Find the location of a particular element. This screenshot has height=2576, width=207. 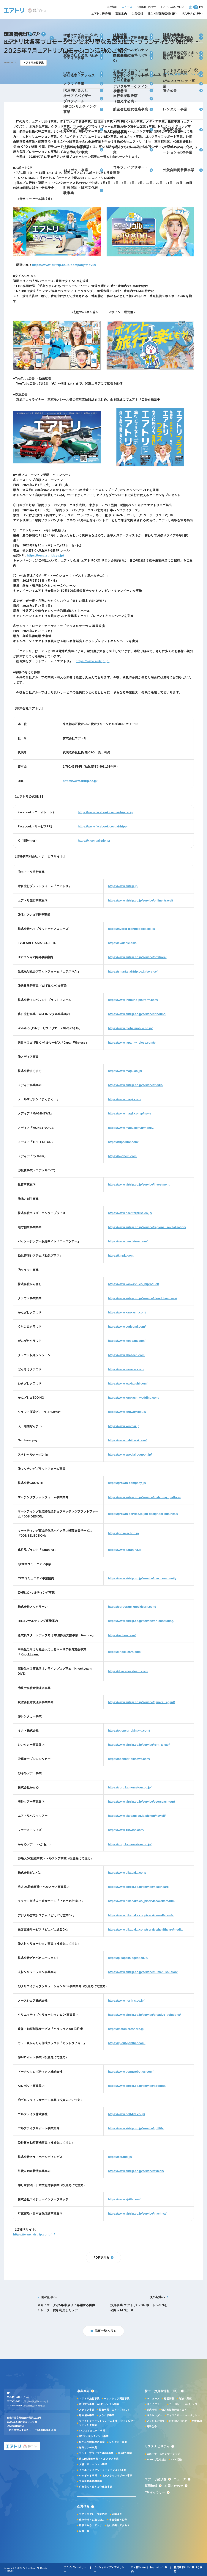

https://www.airtrip.co.jp/service/extech/ is located at coordinates (136, 2171).